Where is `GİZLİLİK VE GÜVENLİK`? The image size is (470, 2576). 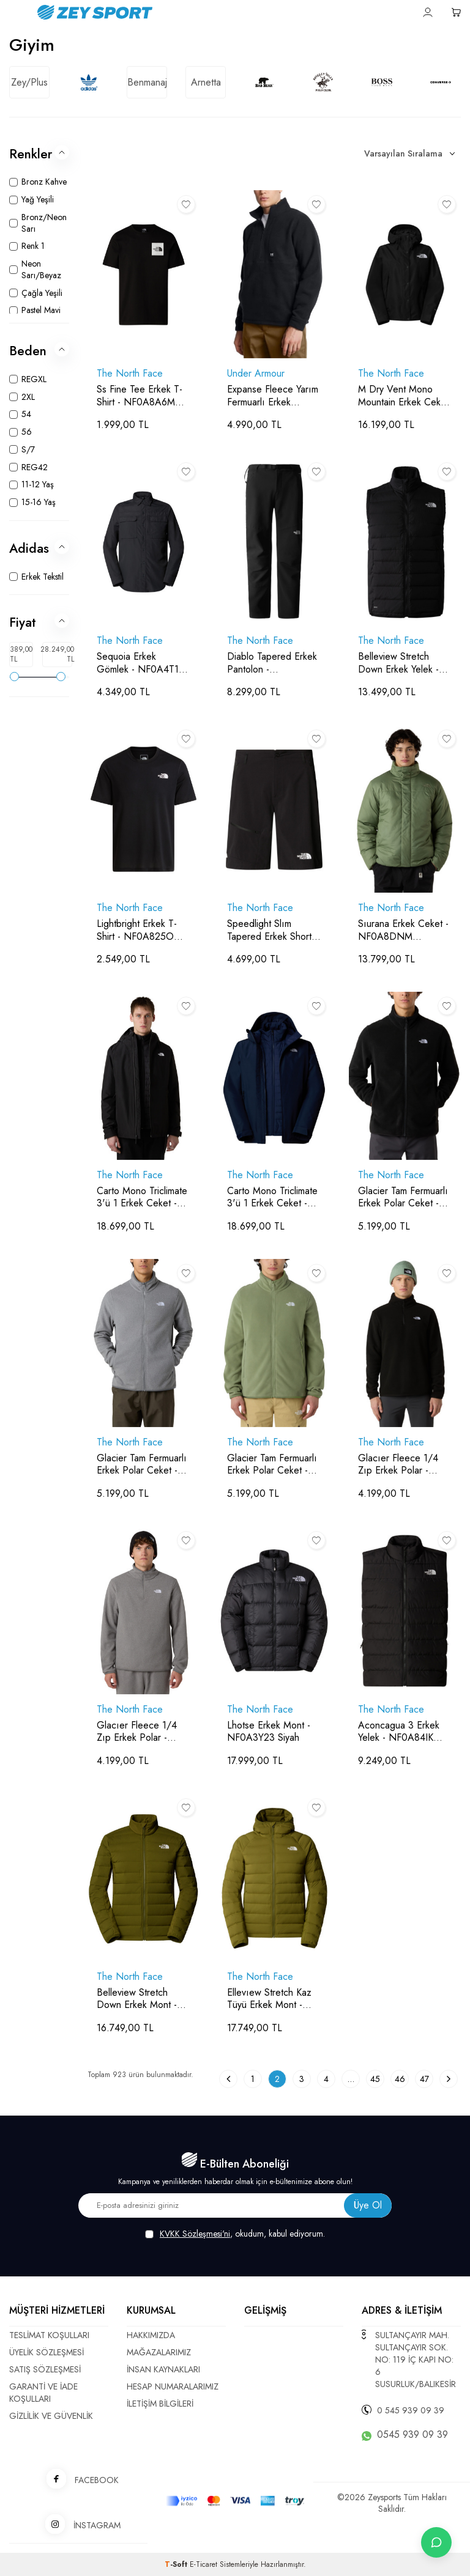
GİZLİLİK VE GÜVENLİK is located at coordinates (51, 2416).